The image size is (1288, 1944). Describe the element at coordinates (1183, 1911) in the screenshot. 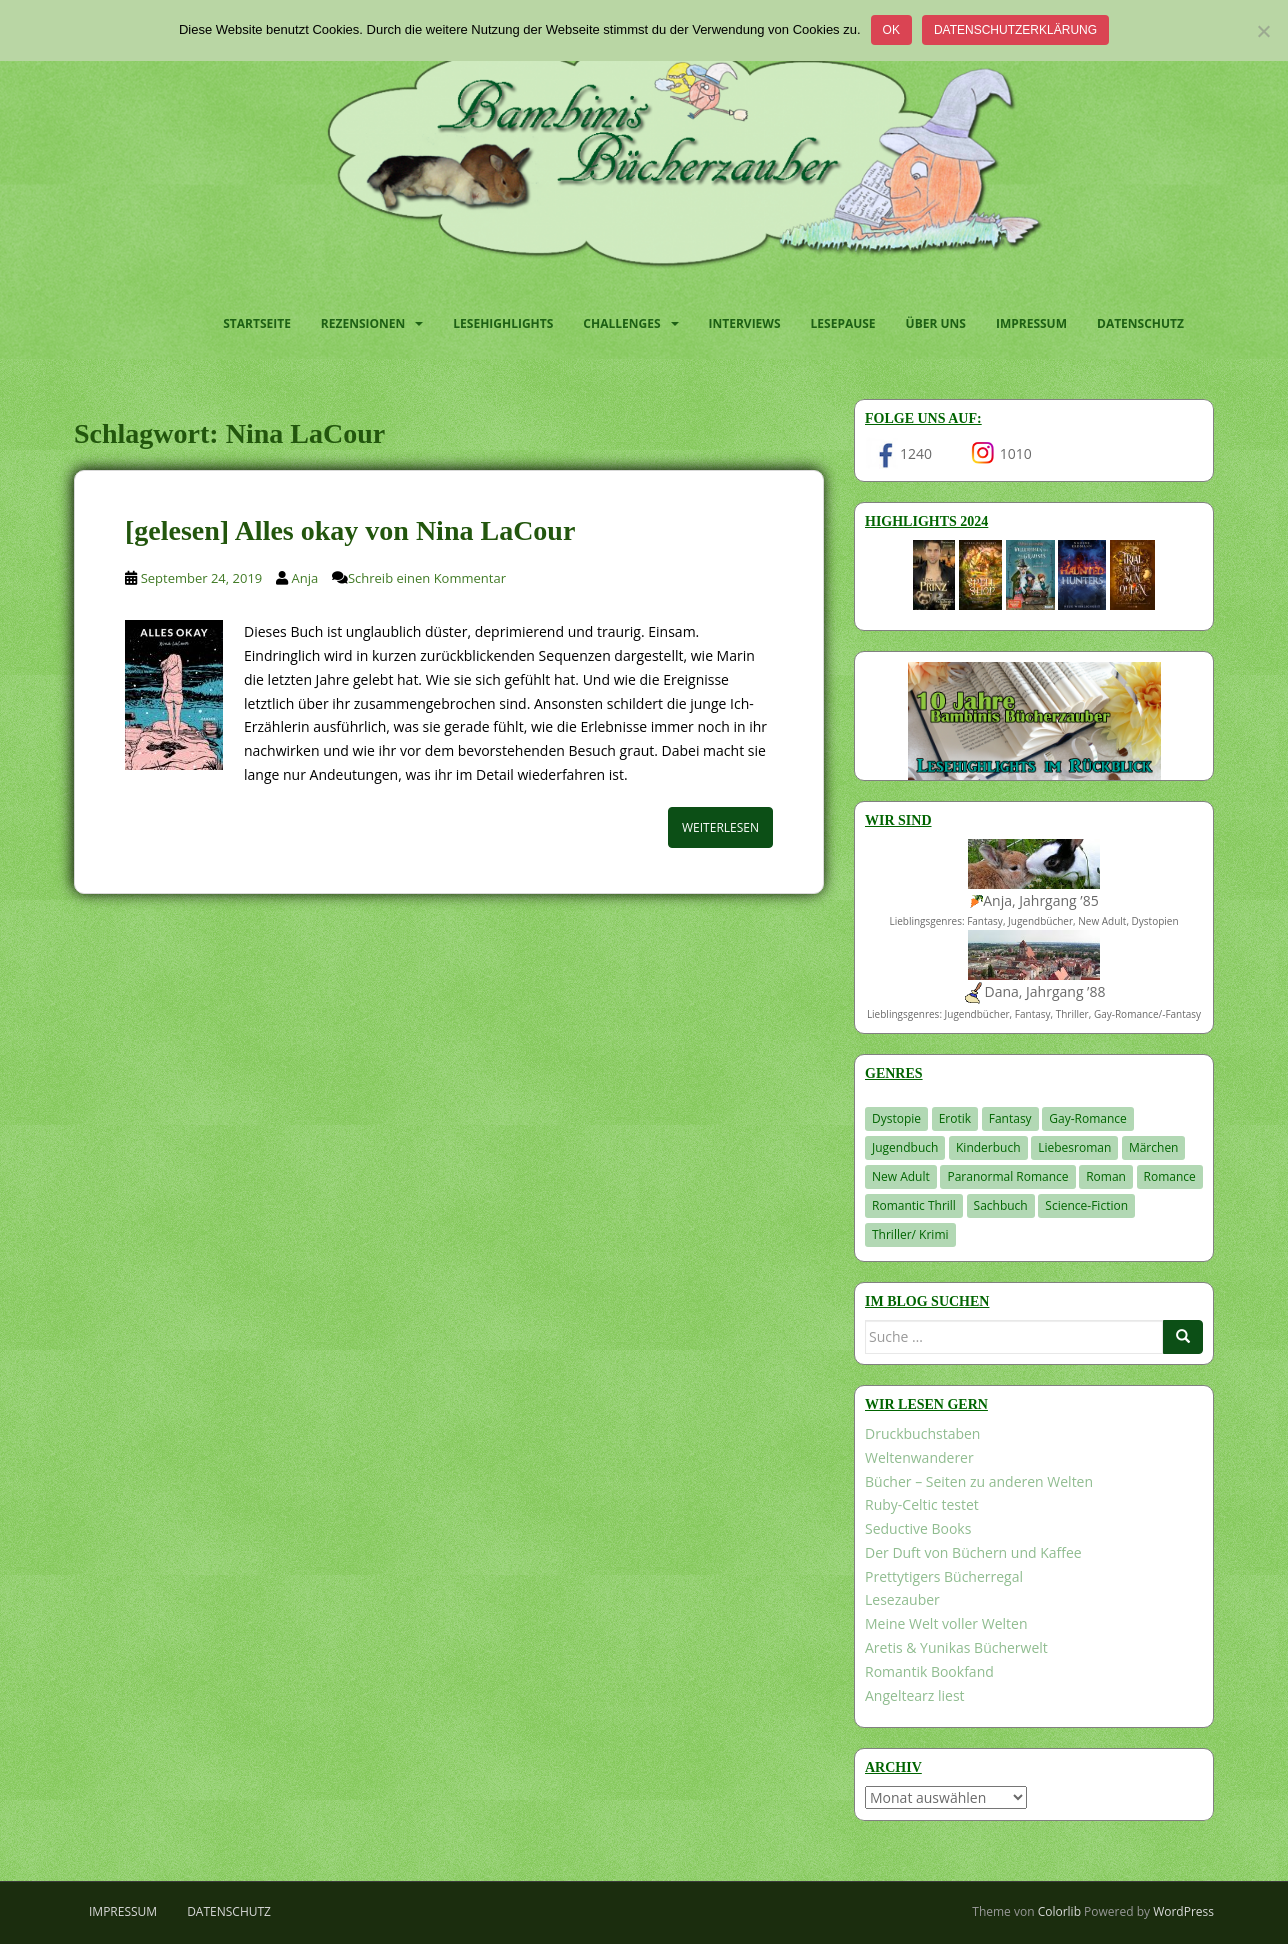

I see `WordPress` at that location.